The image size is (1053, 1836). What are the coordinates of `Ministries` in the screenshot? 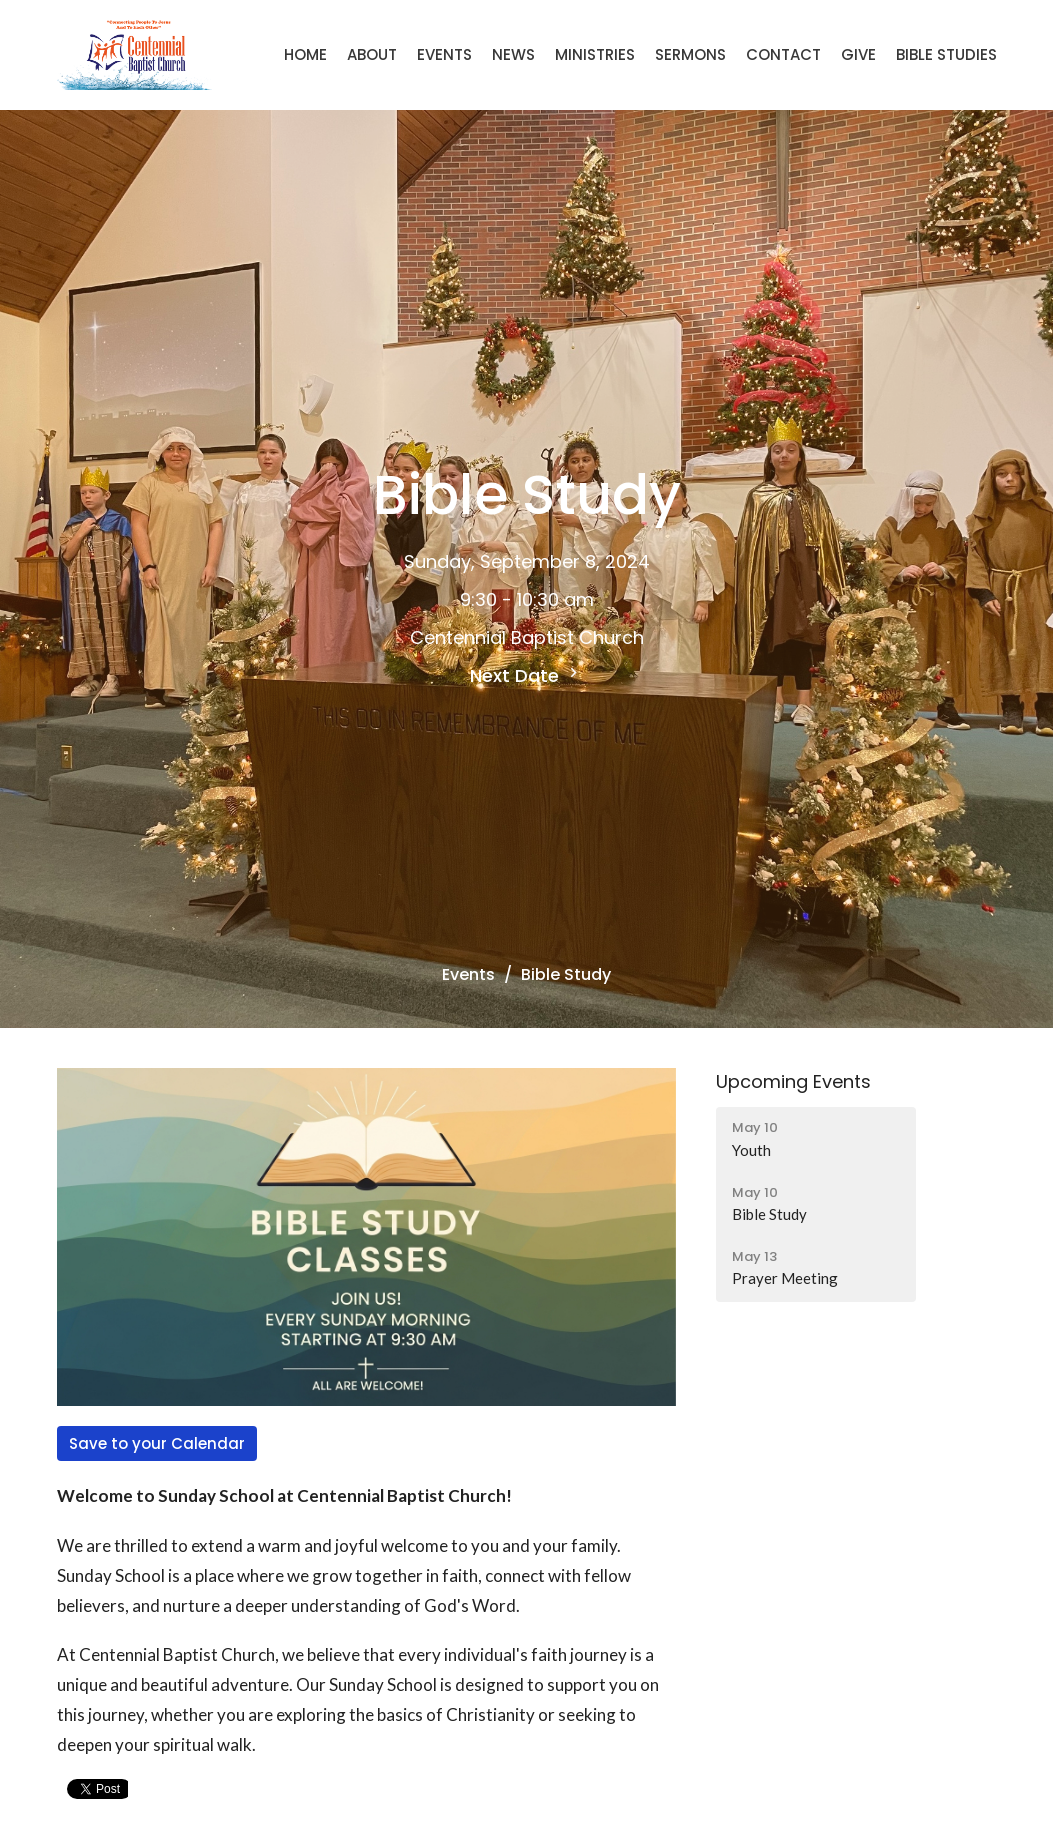 It's located at (595, 54).